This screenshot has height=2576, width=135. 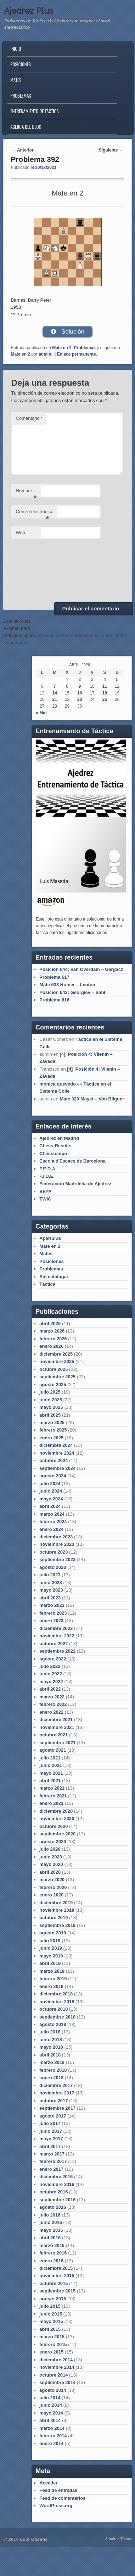 What do you see at coordinates (50, 2222) in the screenshot?
I see `junio 2016` at bounding box center [50, 2222].